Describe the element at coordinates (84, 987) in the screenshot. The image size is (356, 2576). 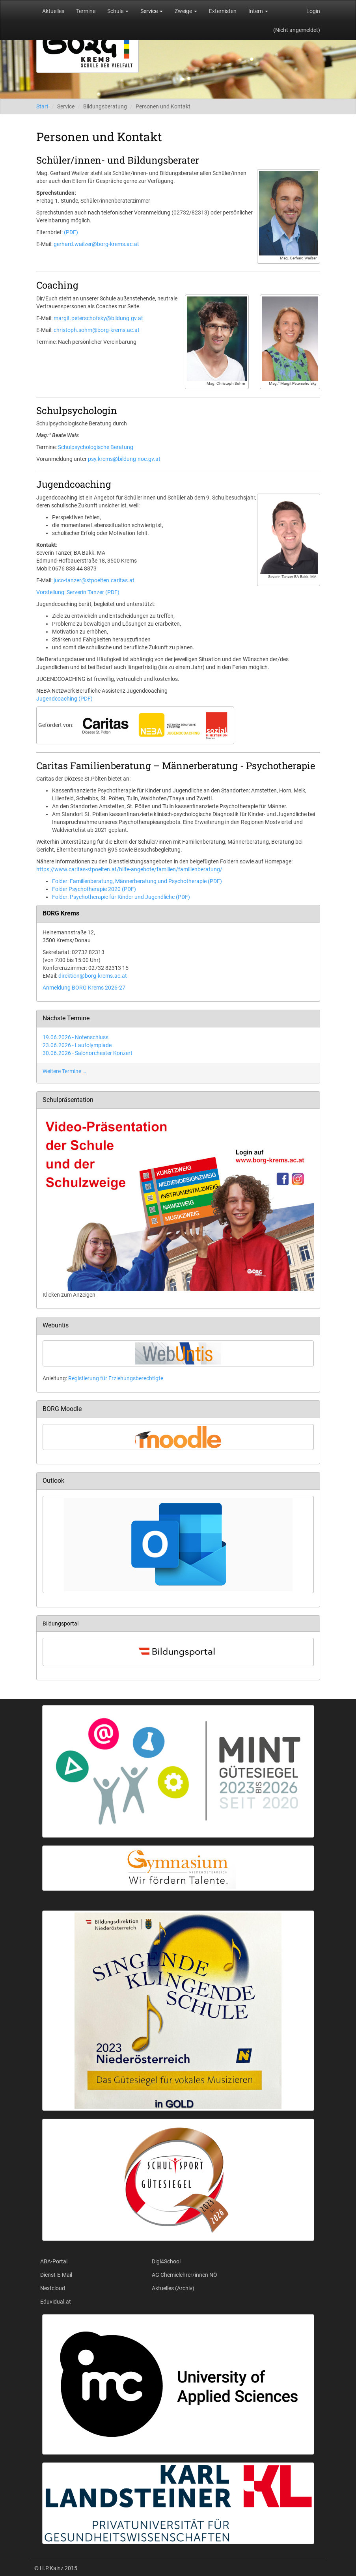
I see `Anmeldung BORG Krems 2026-27` at that location.